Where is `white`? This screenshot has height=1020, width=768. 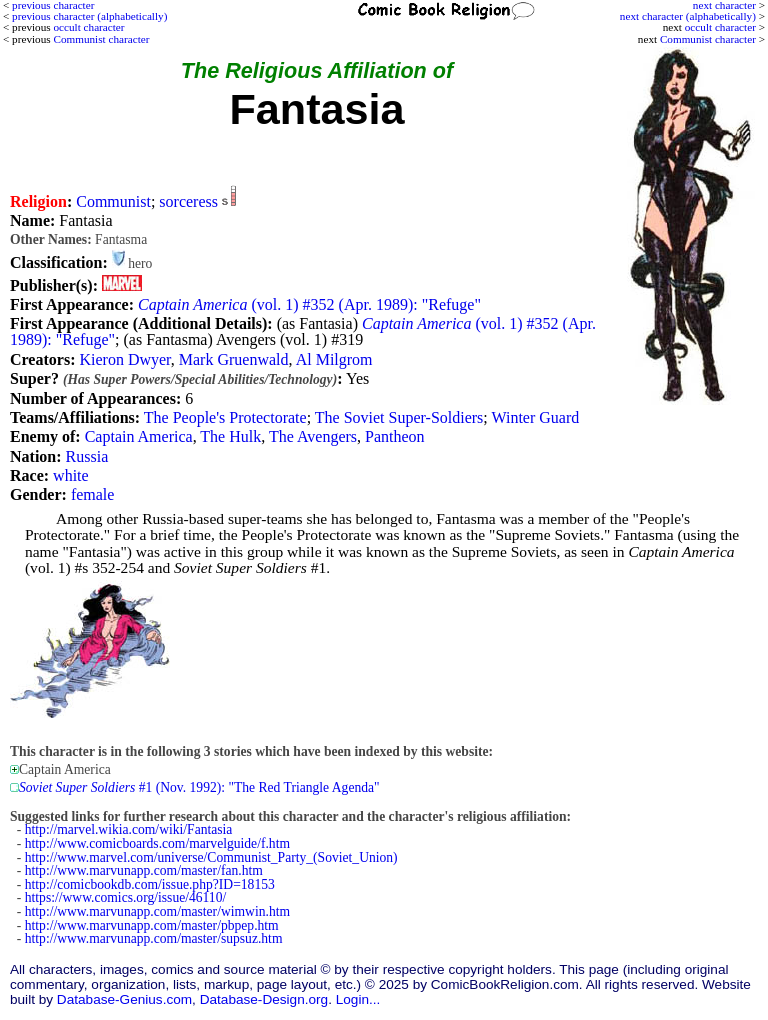 white is located at coordinates (71, 475).